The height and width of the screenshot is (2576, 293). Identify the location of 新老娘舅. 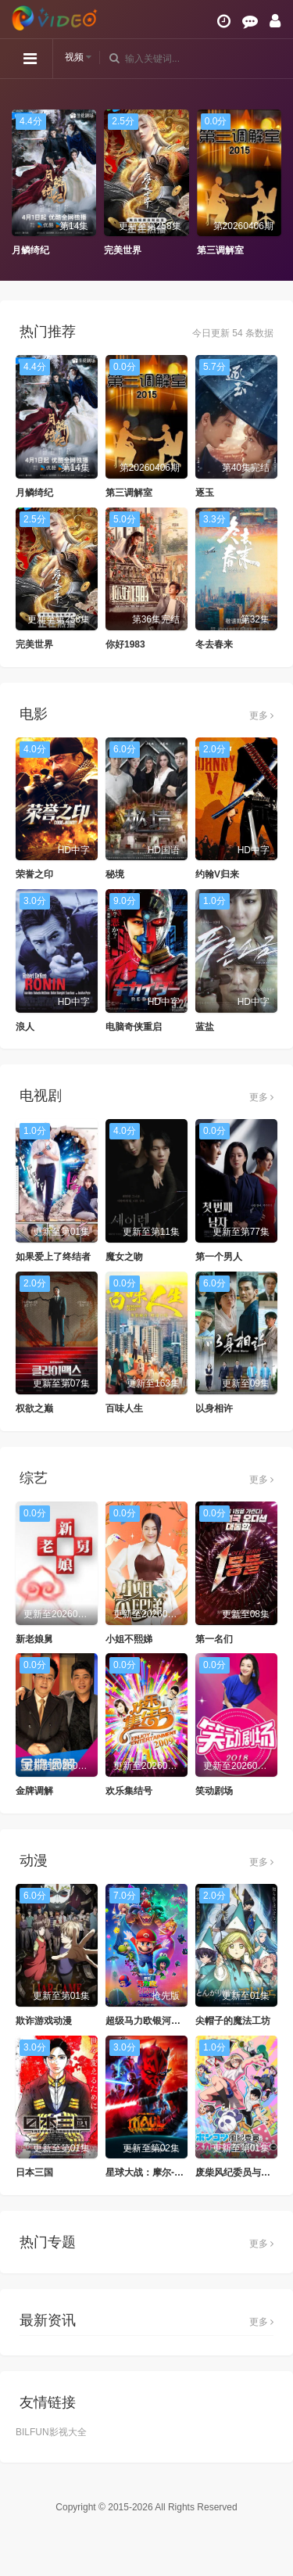
(34, 1639).